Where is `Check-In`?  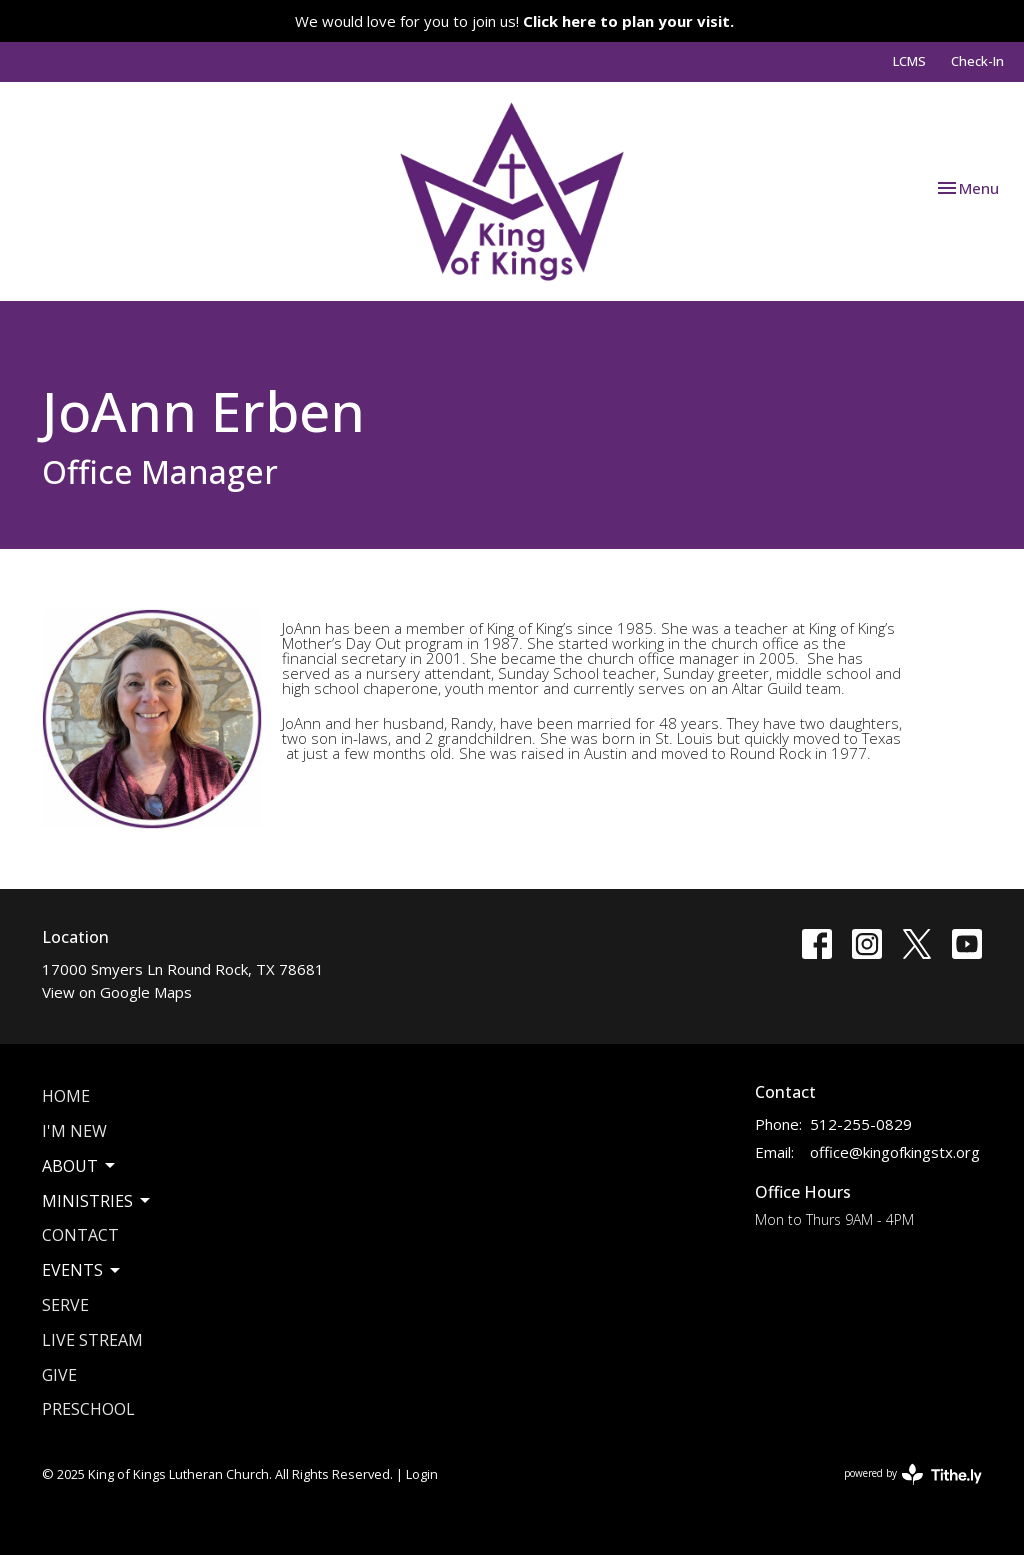
Check-In is located at coordinates (977, 61).